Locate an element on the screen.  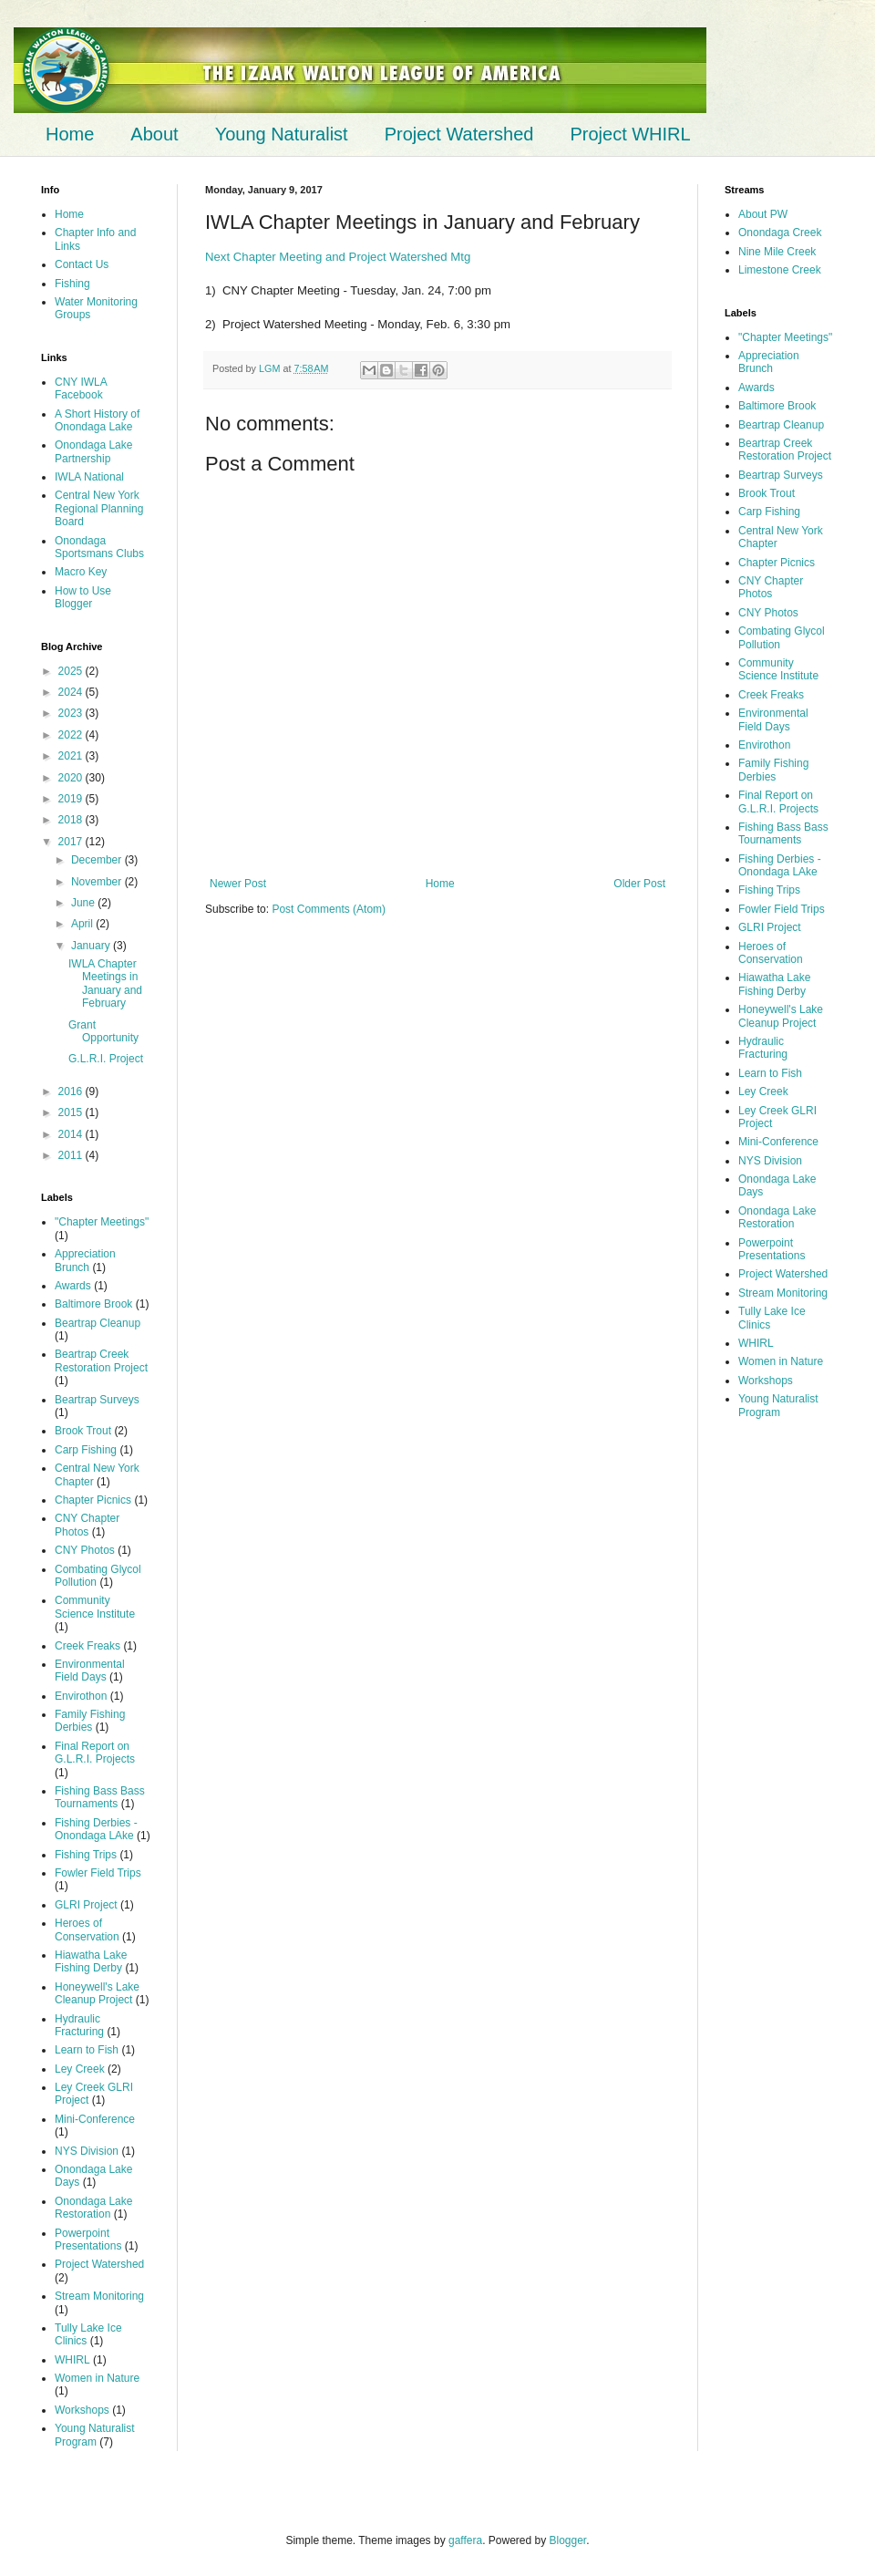
Macro Key is located at coordinates (81, 571).